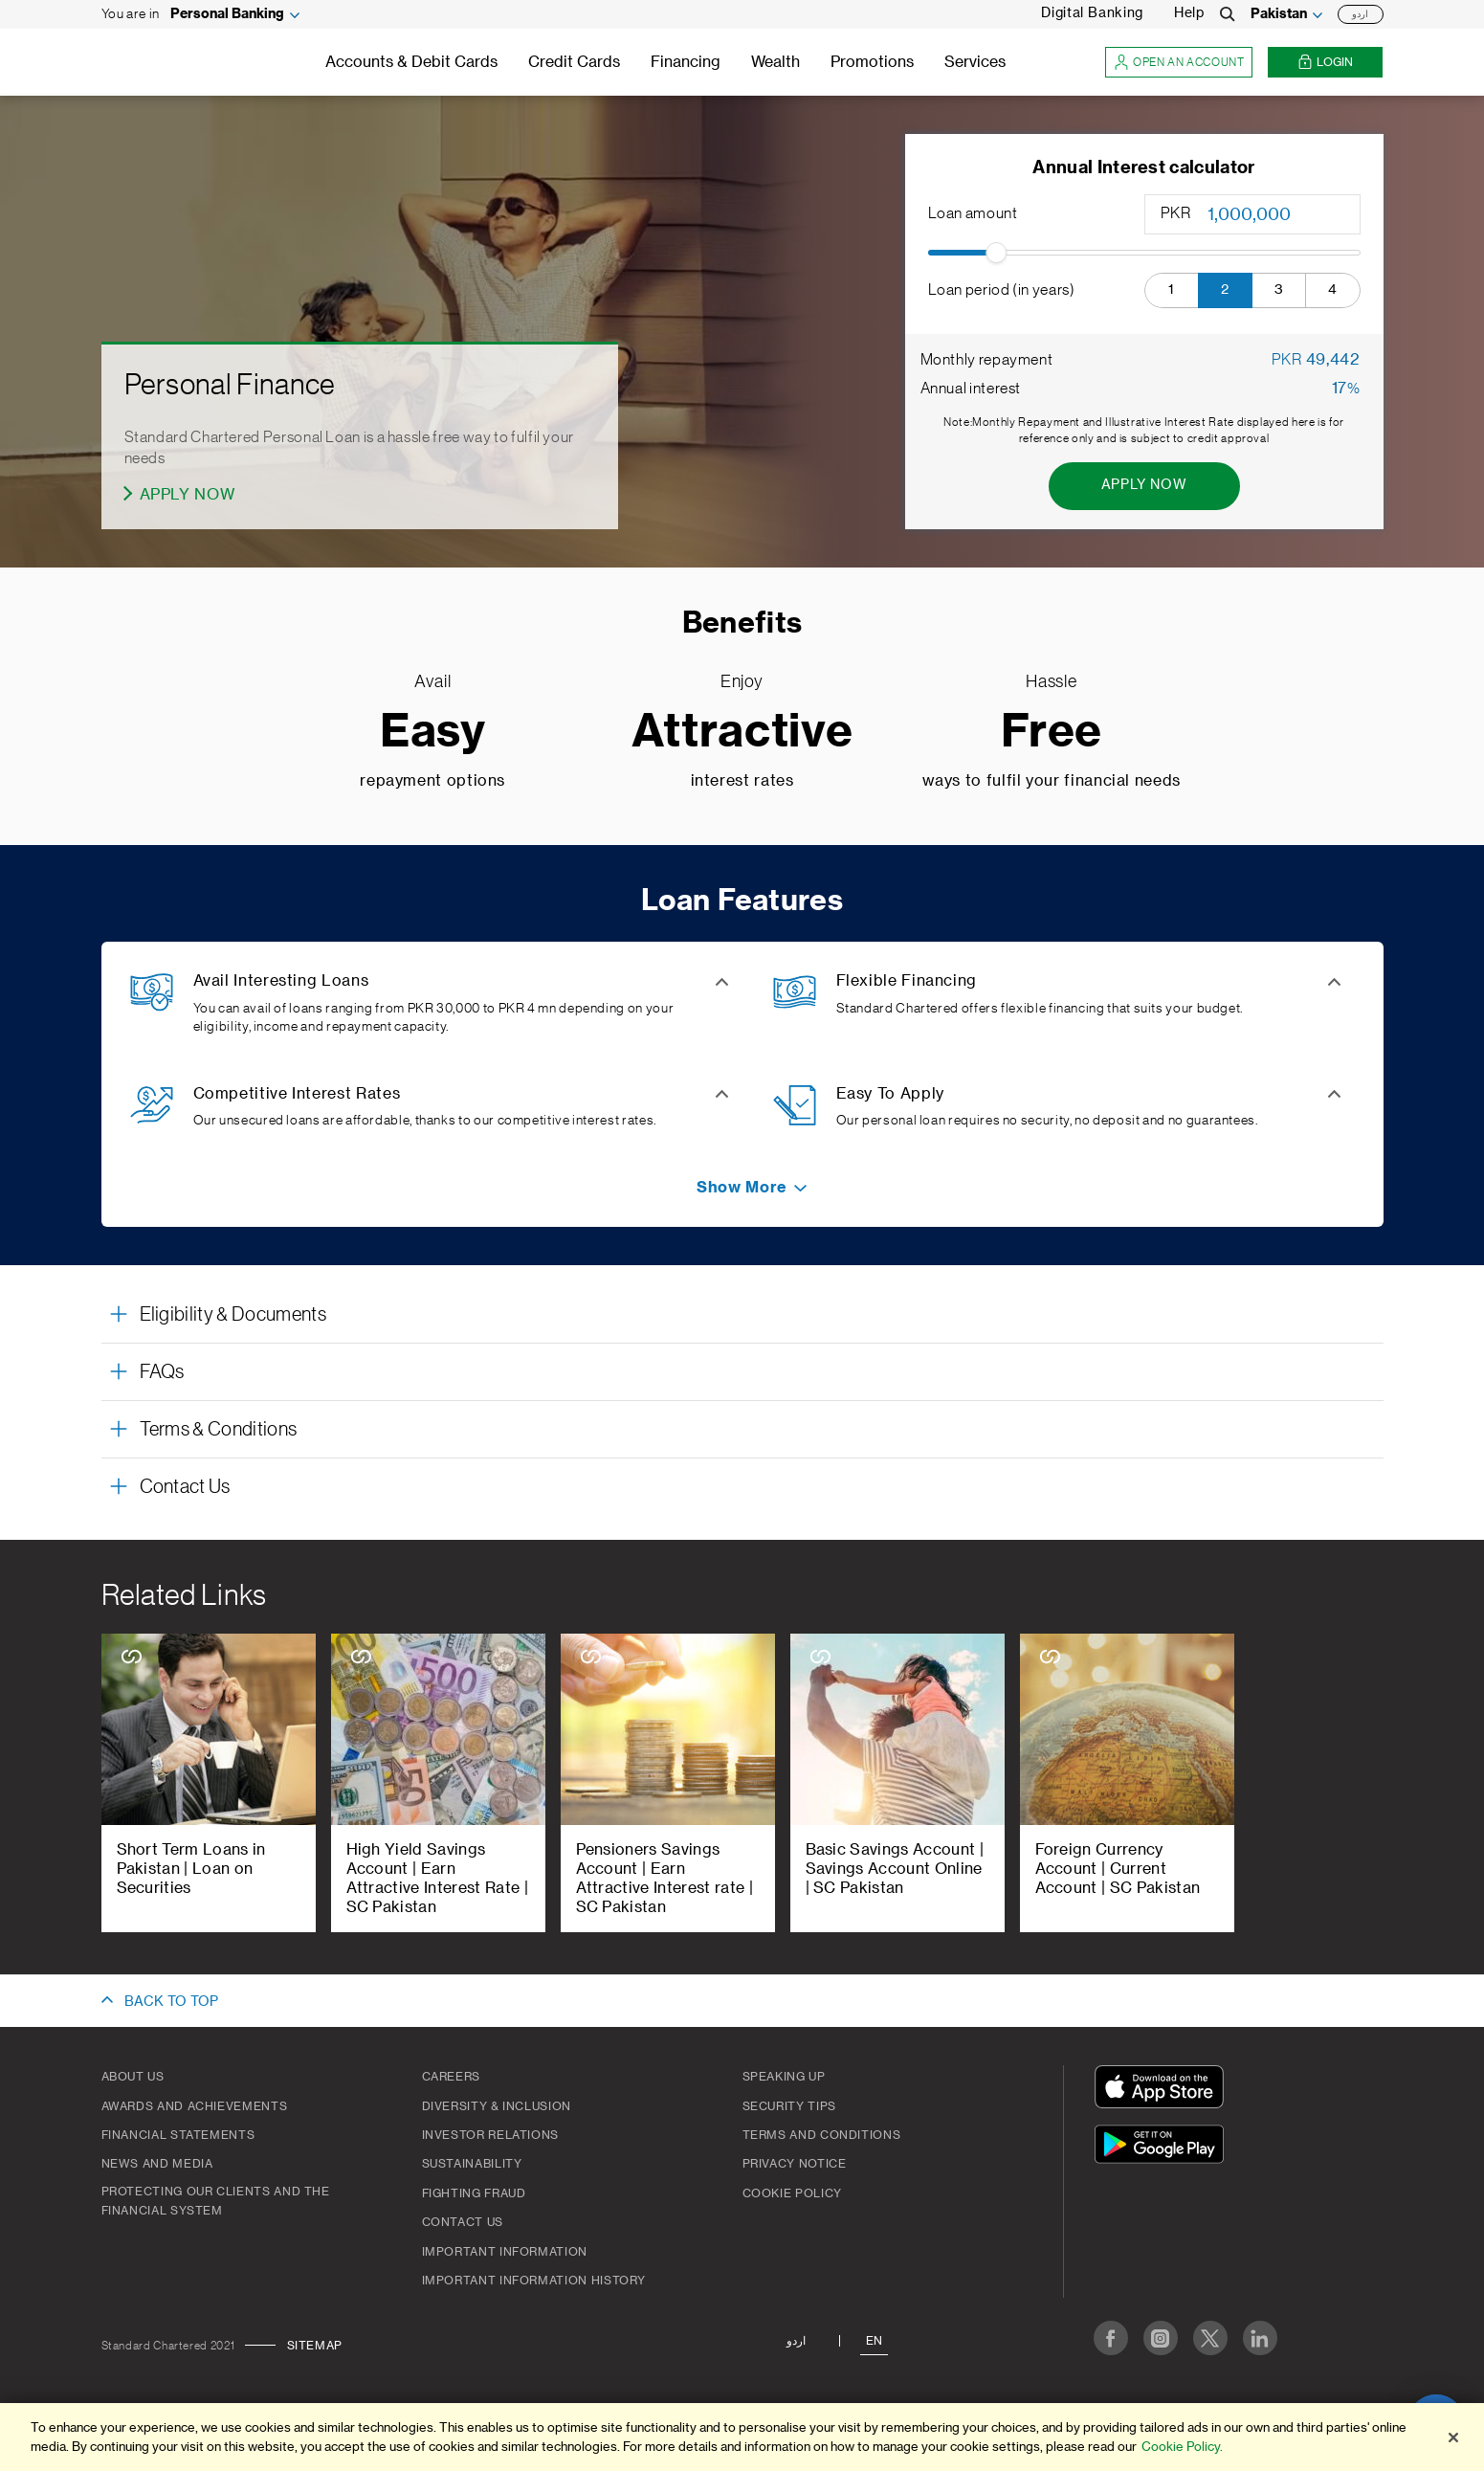 This screenshot has height=2471, width=1484. What do you see at coordinates (821, 2135) in the screenshot?
I see `Terms and Conditions` at bounding box center [821, 2135].